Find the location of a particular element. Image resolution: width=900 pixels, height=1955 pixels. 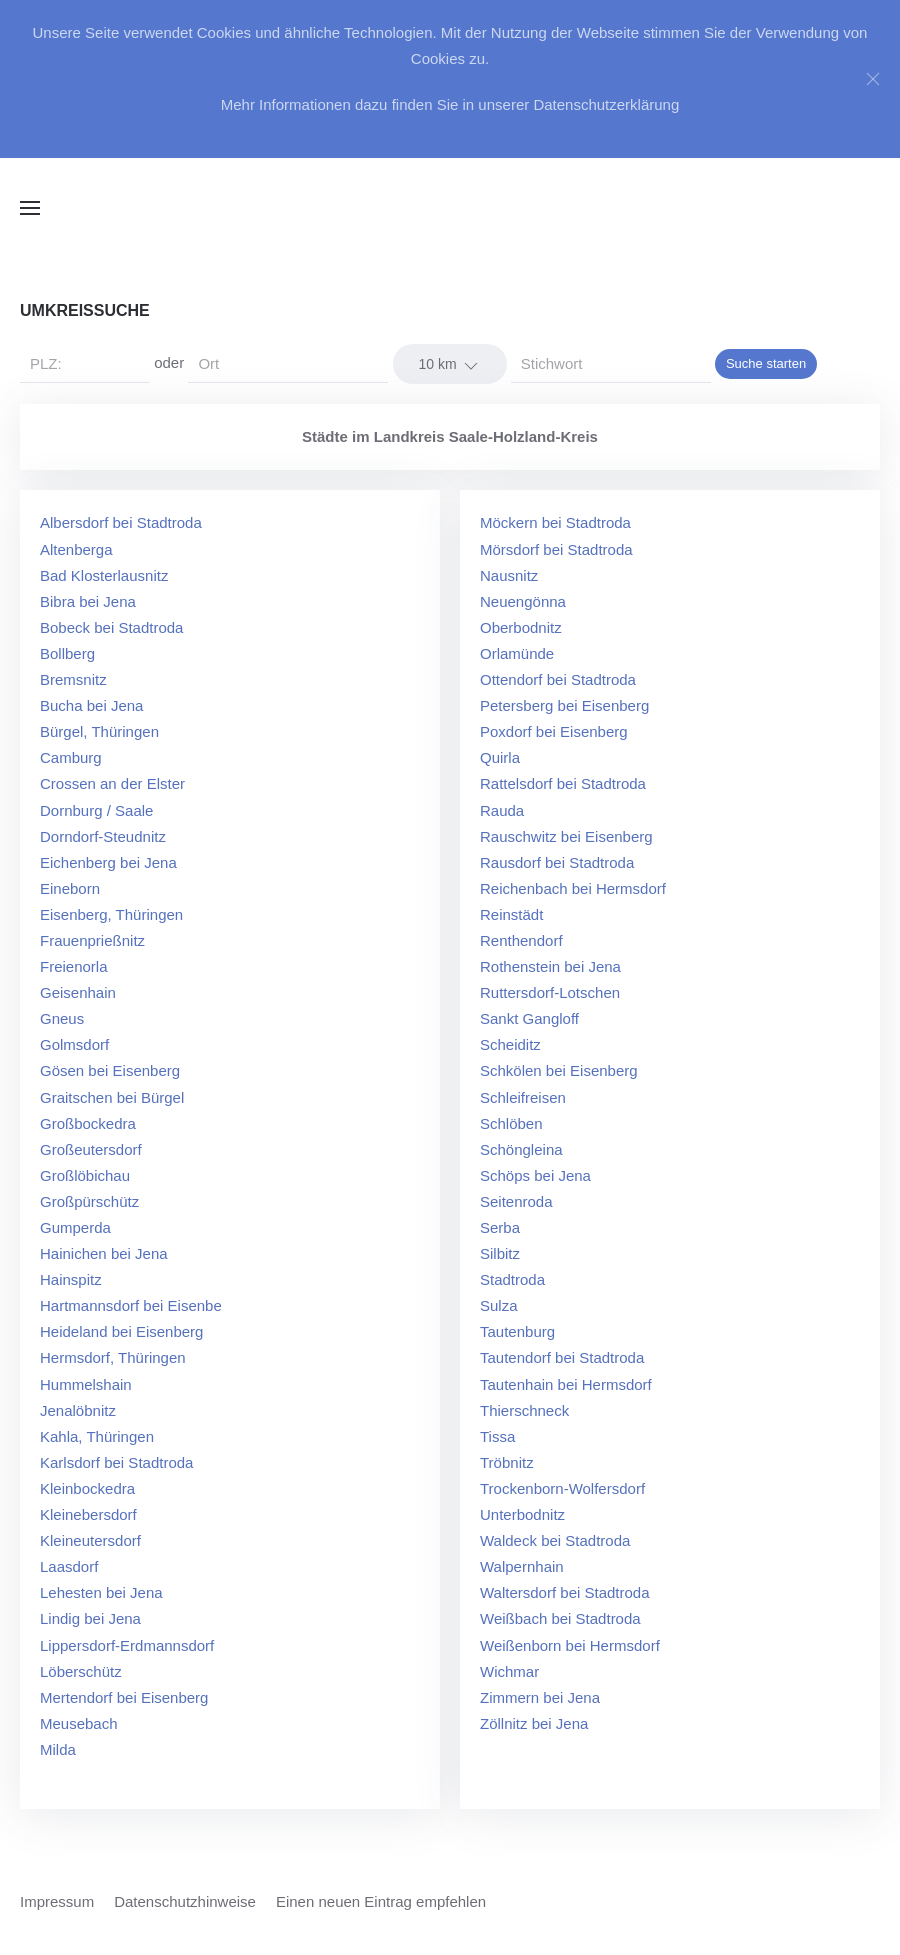

Bürgel, Thüringen is located at coordinates (99, 731).